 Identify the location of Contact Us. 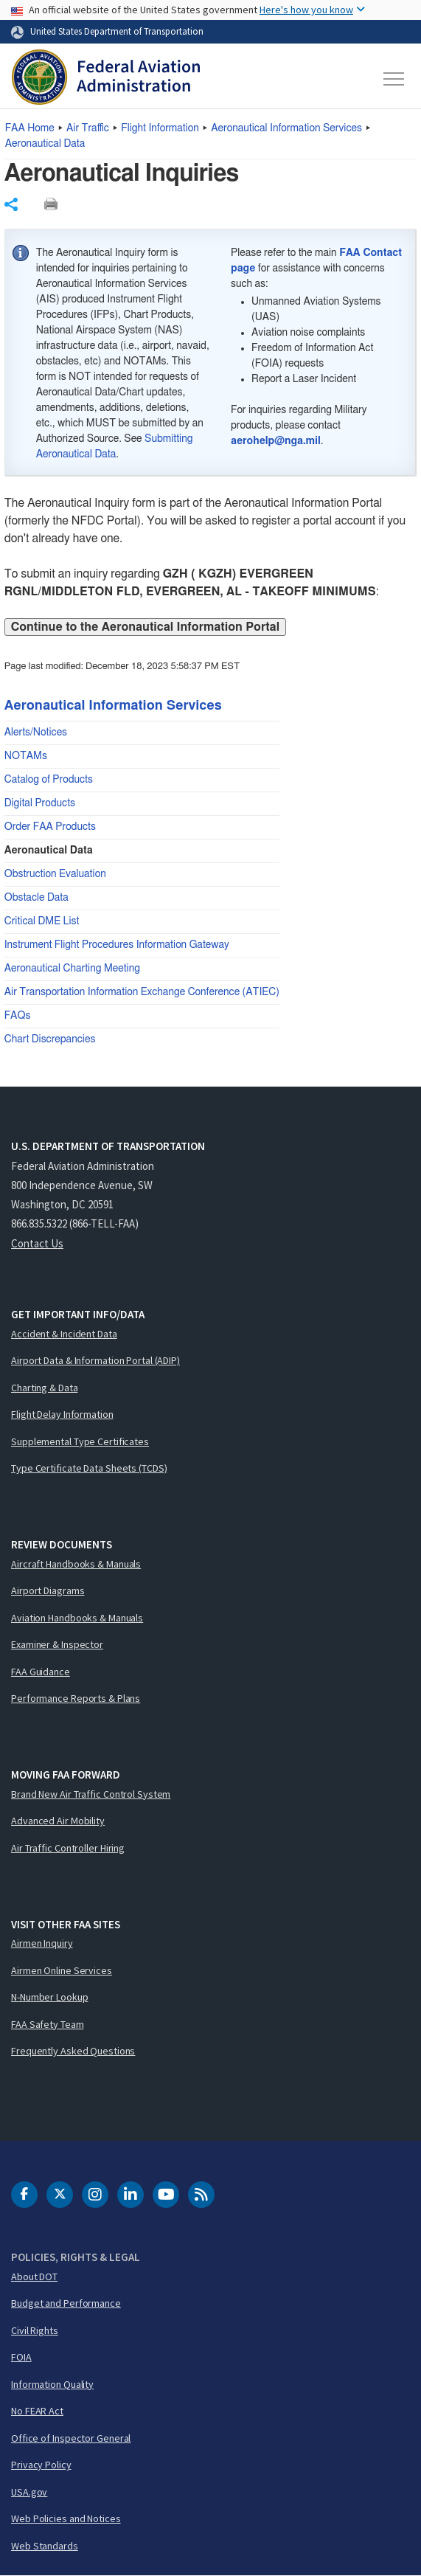
(37, 1243).